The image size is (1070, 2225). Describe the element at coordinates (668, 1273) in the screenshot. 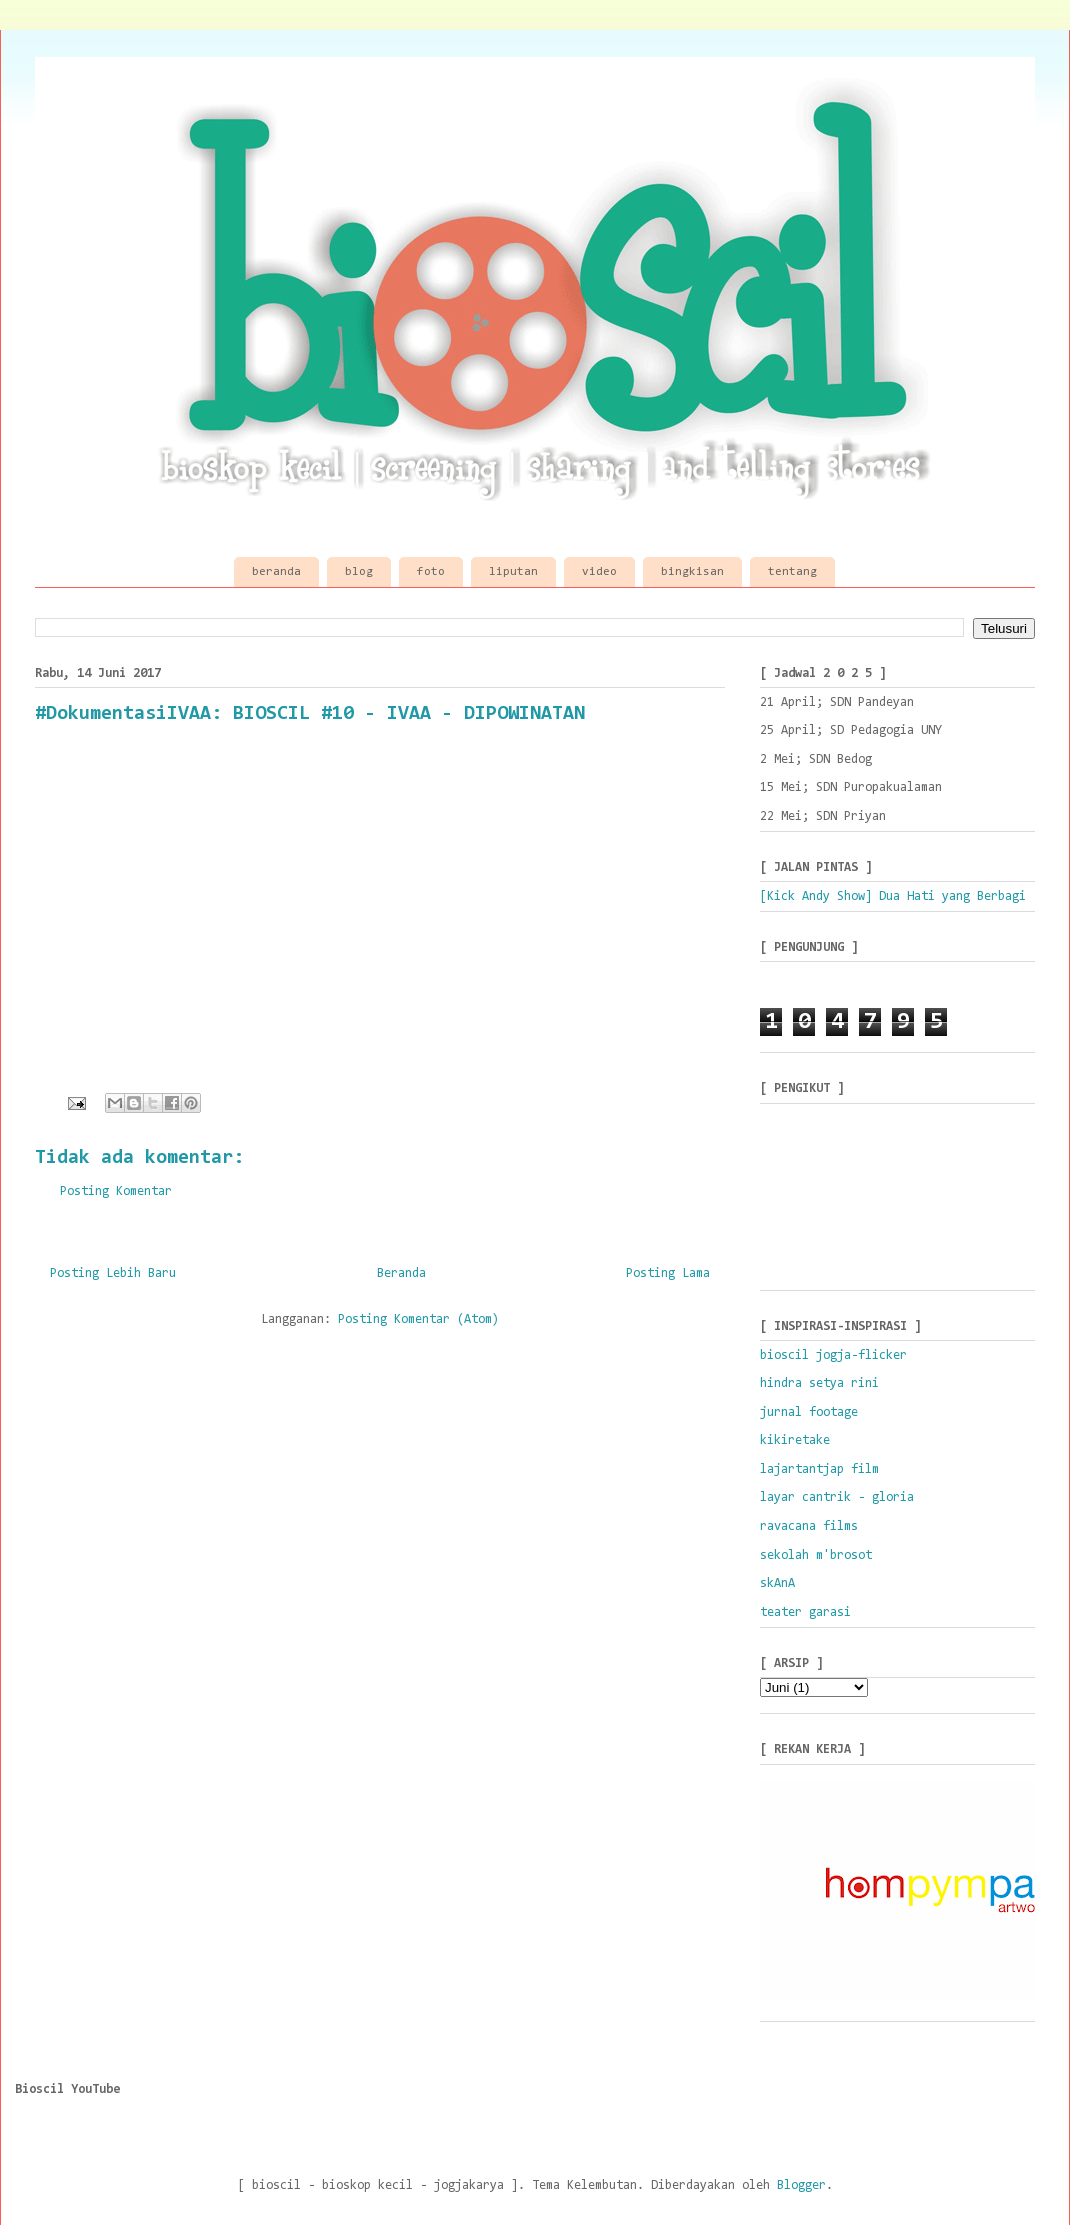

I see `Posting Lama` at that location.